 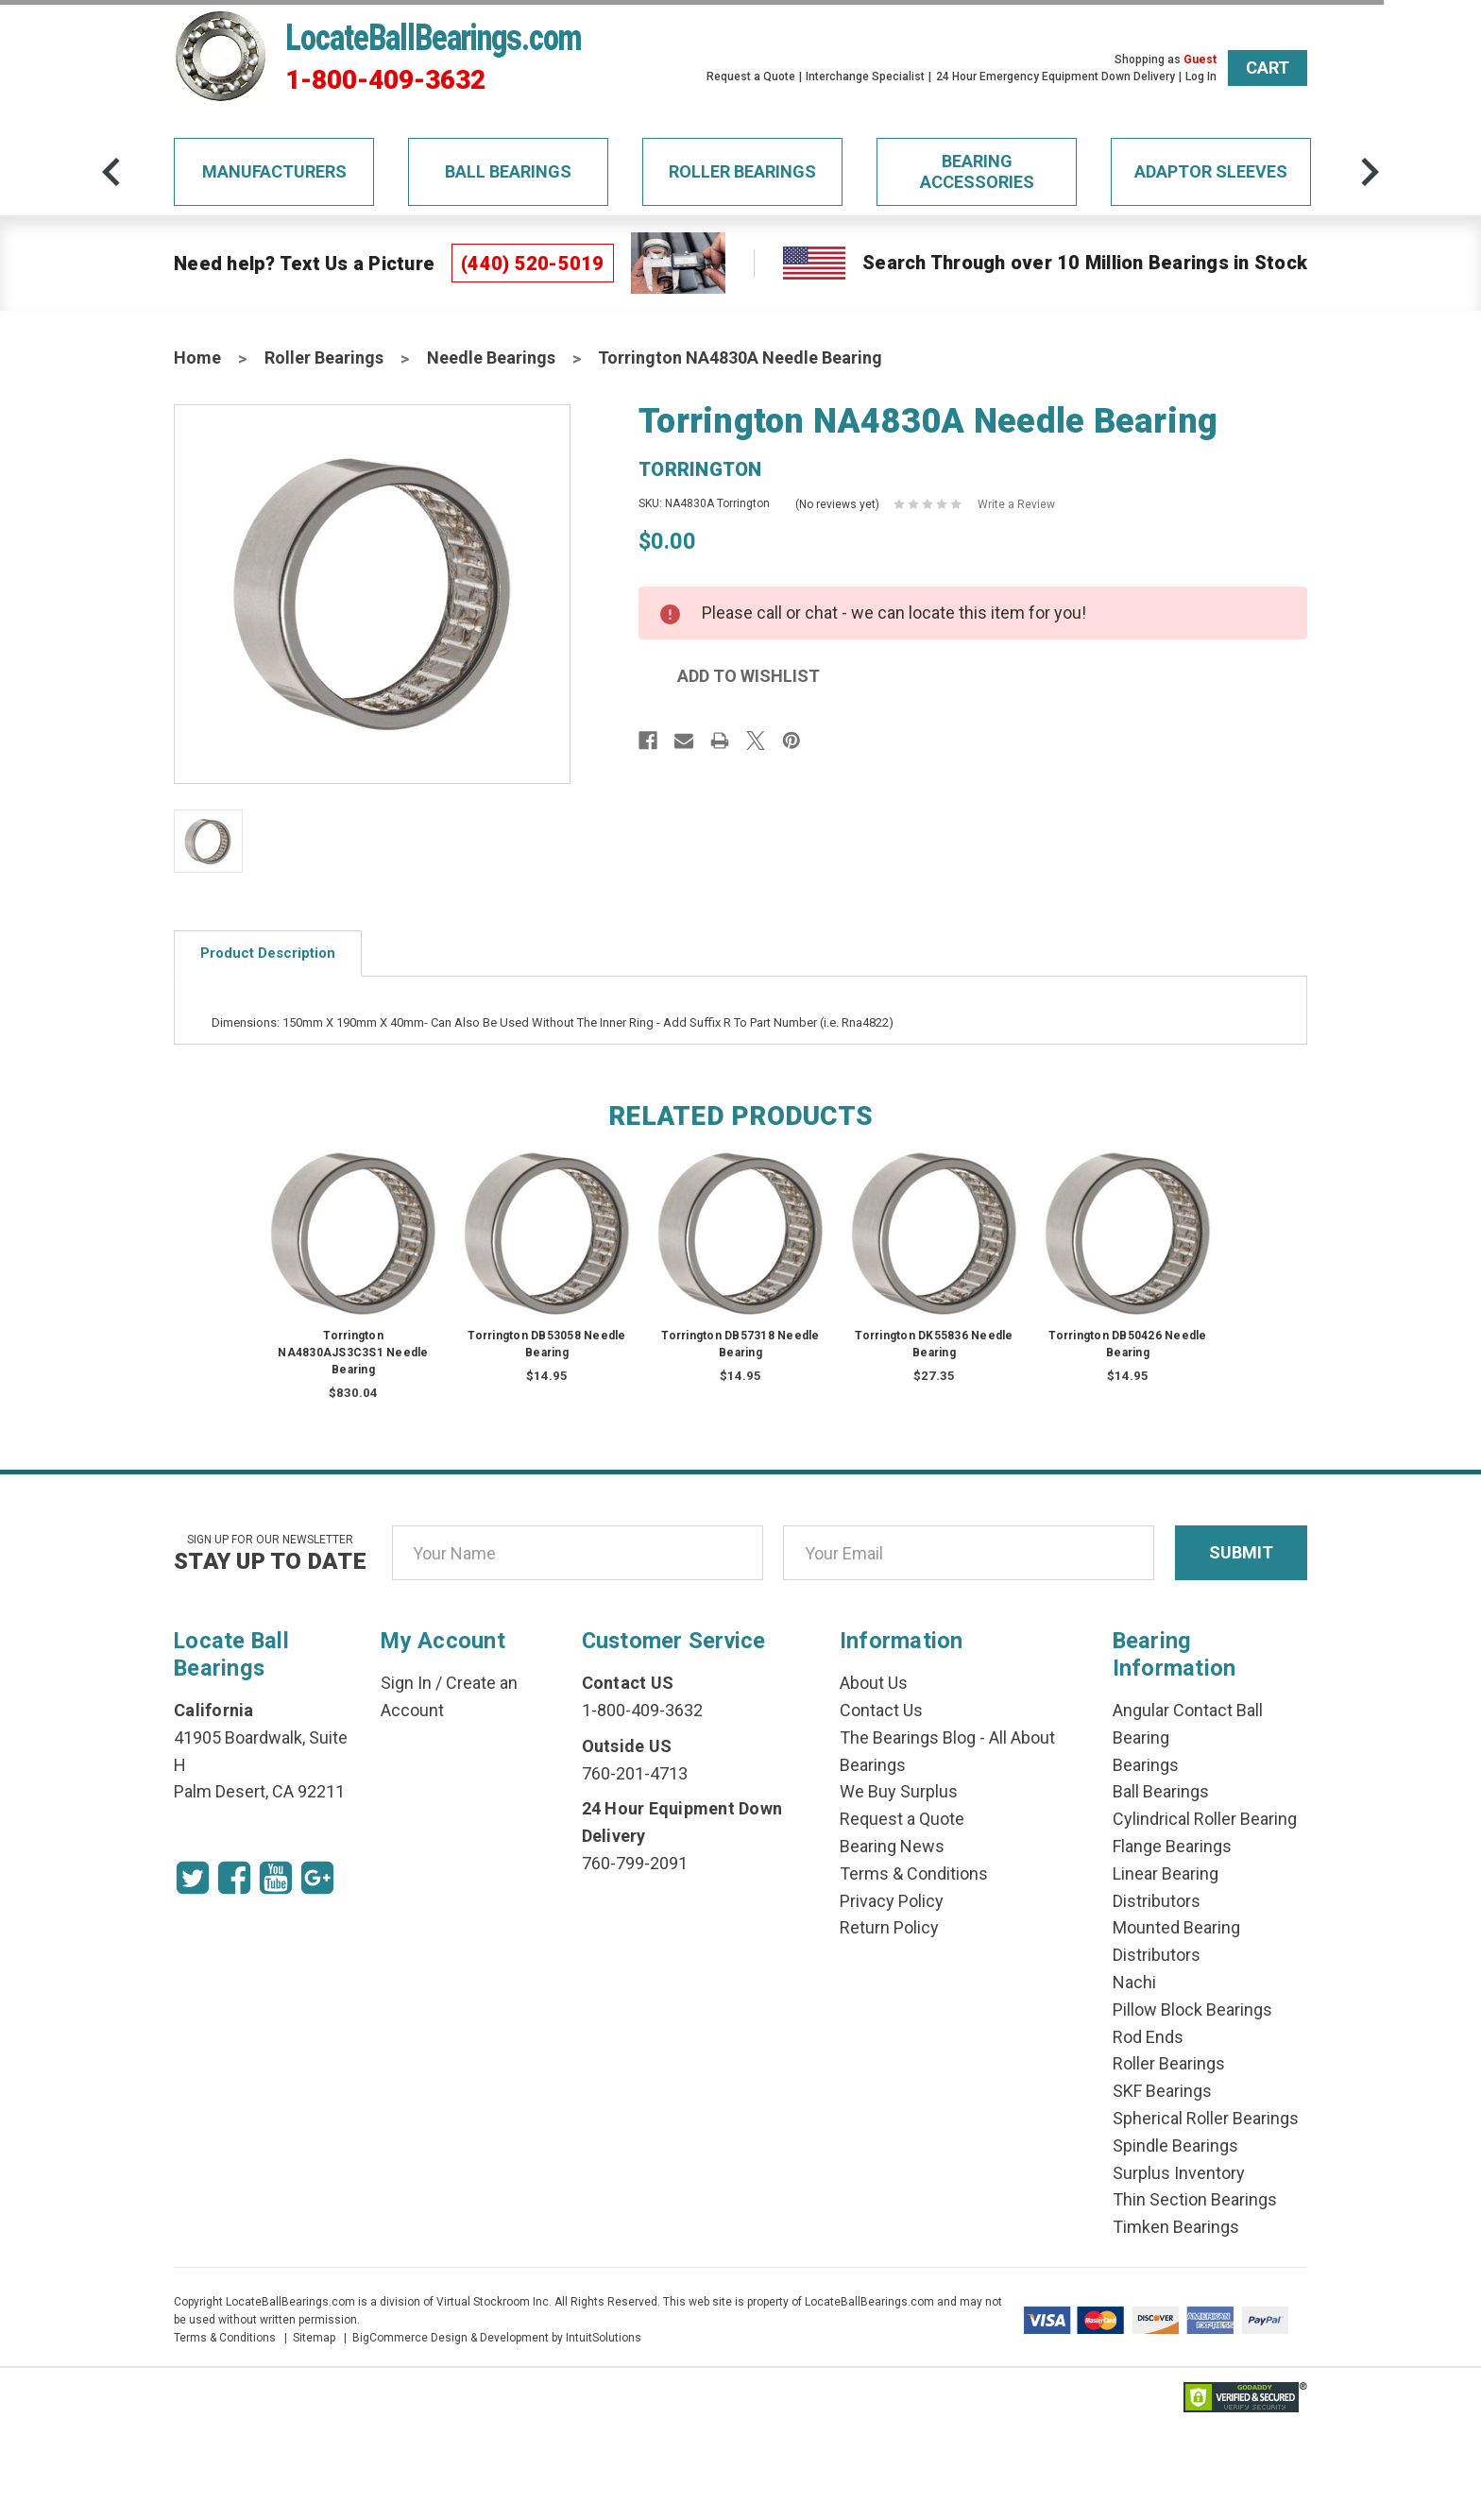 I want to click on Manufacturers, so click(x=274, y=171).